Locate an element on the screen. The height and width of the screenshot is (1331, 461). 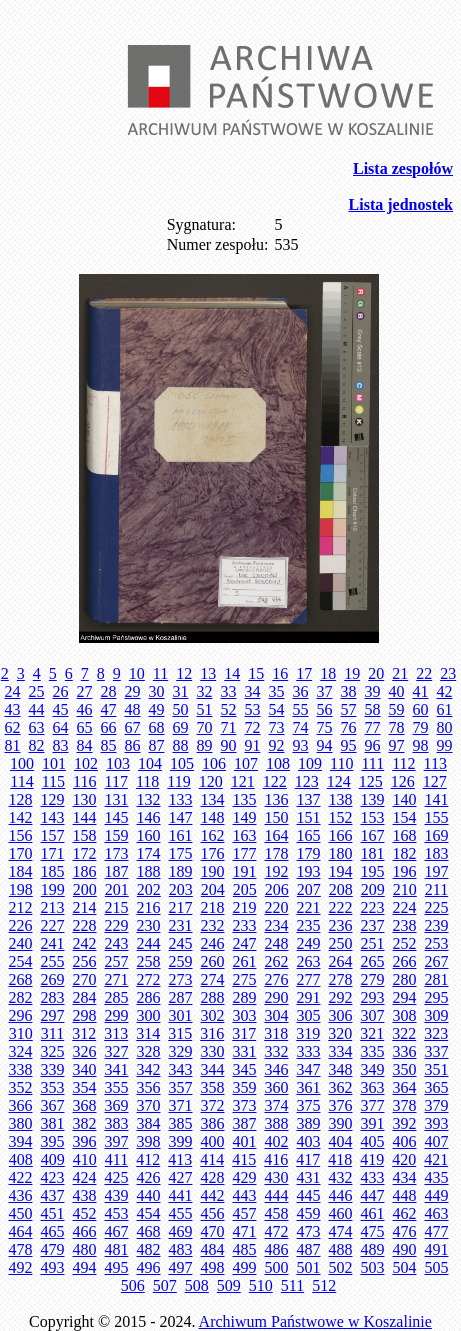
64 is located at coordinates (61, 727).